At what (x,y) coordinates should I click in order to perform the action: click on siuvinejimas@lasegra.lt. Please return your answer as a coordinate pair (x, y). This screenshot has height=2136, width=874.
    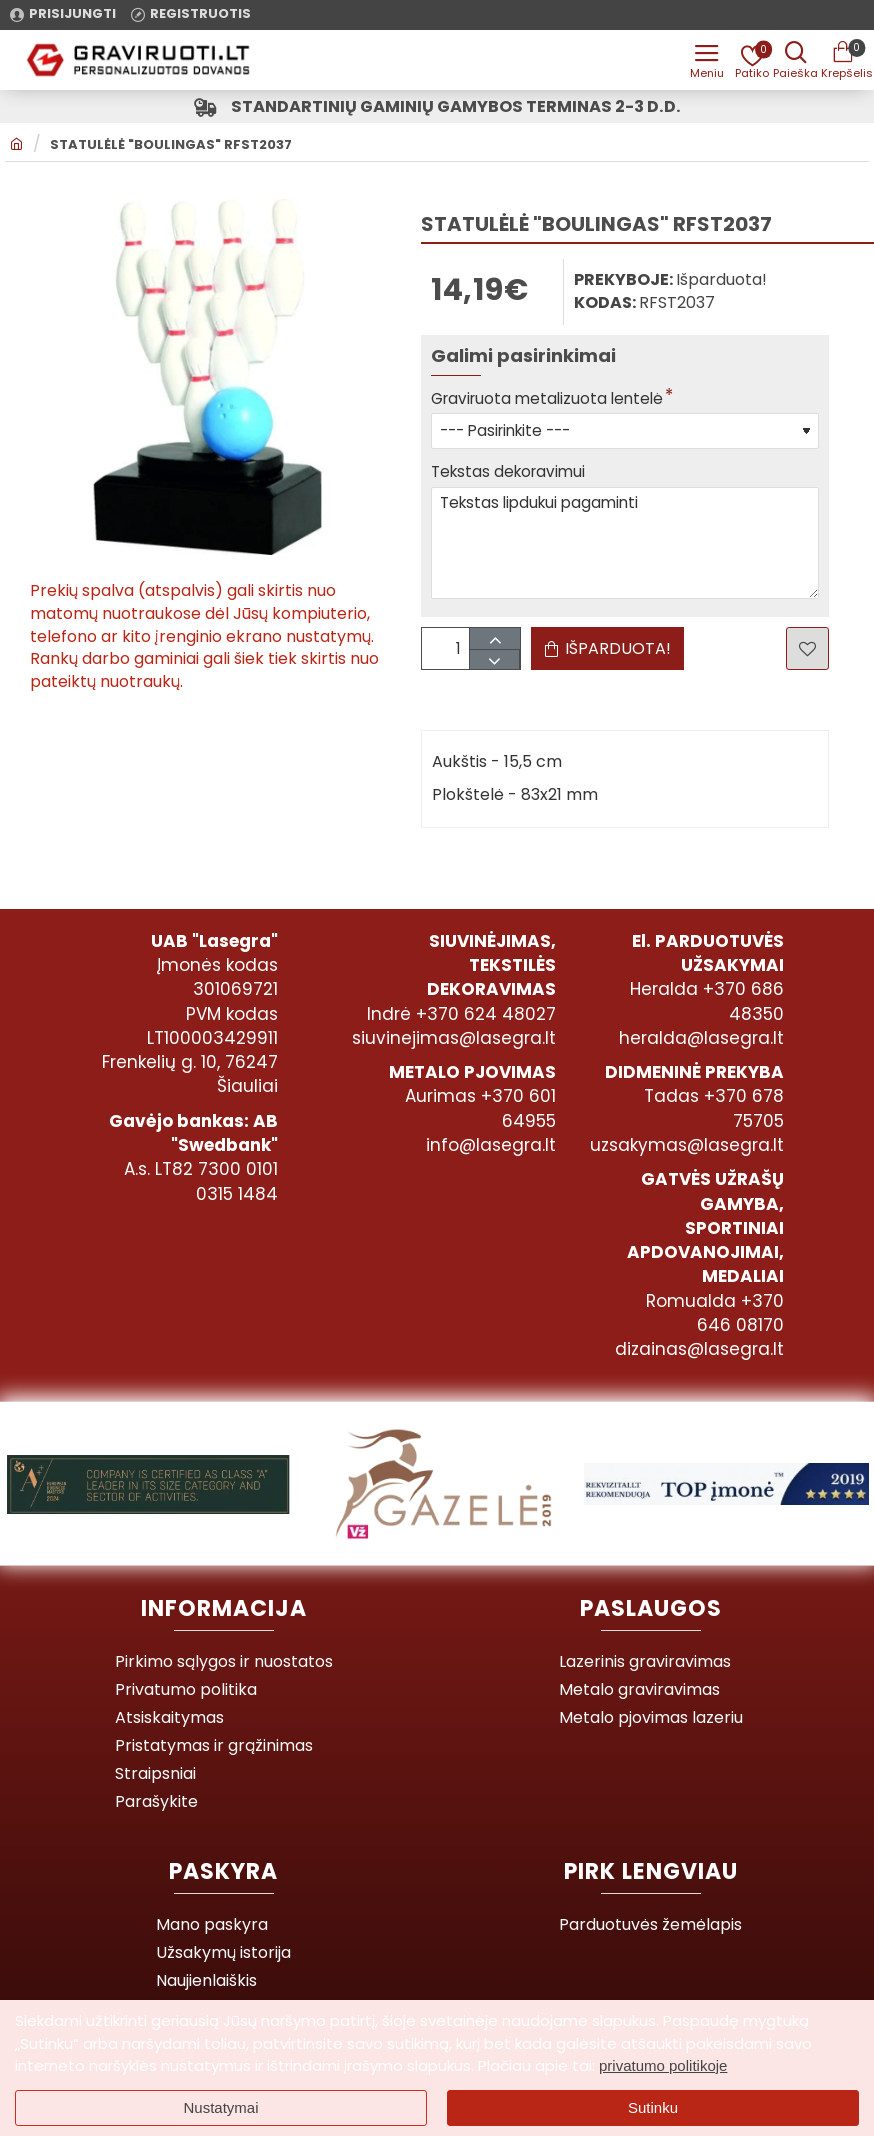
    Looking at the image, I should click on (454, 1038).